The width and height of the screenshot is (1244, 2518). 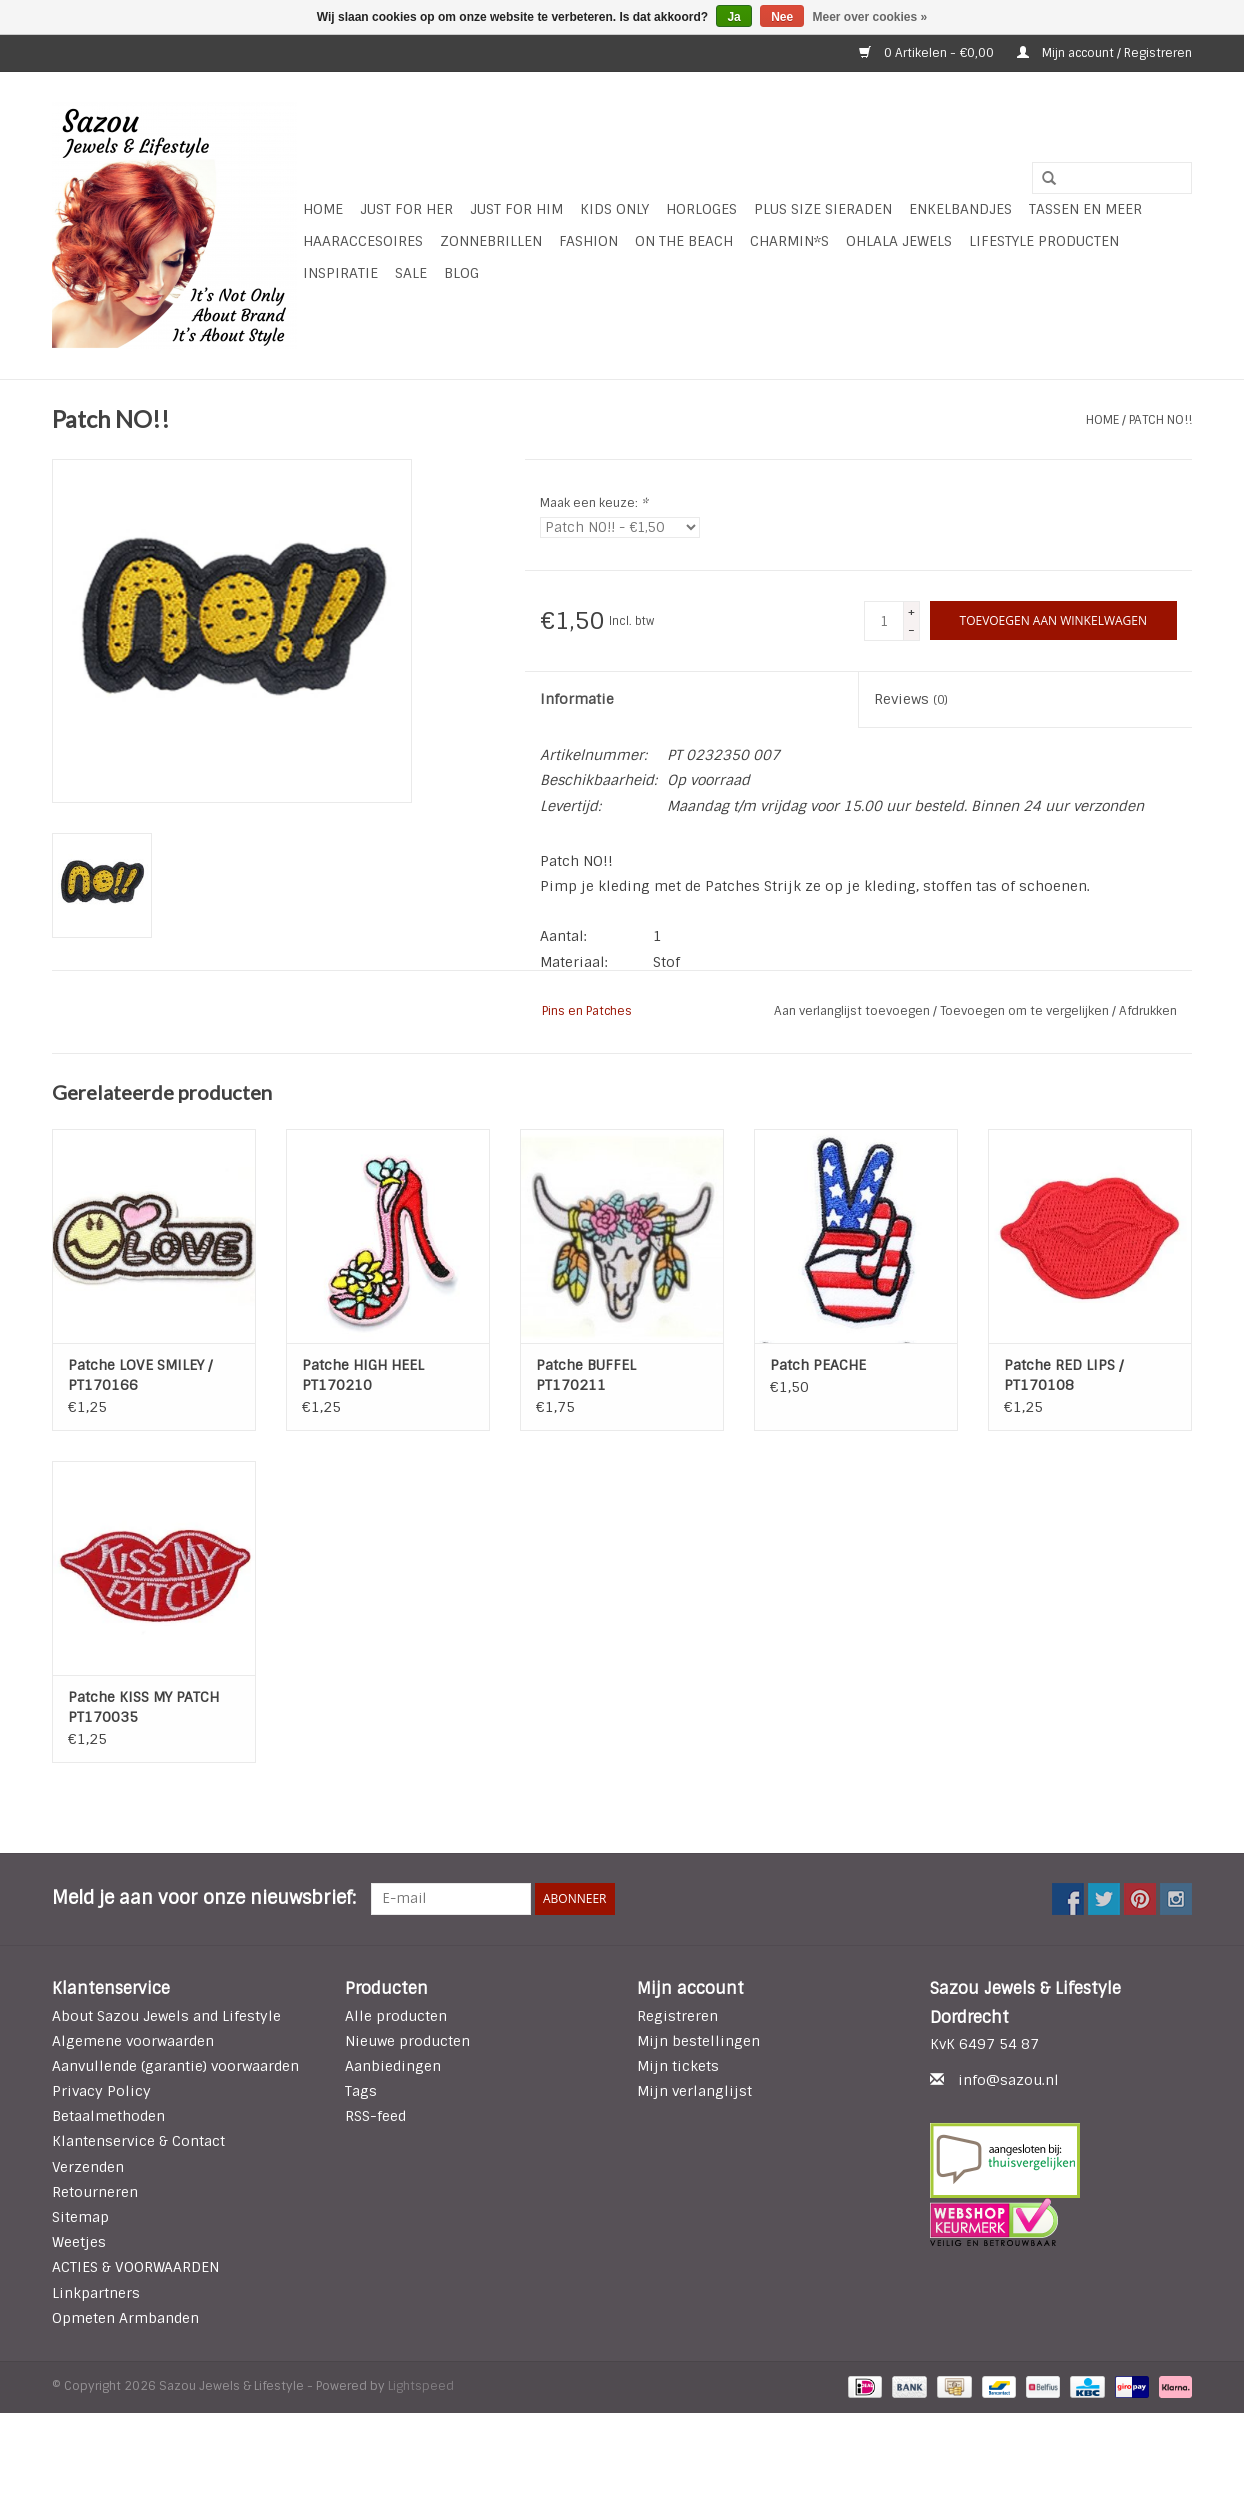 I want to click on Tags, so click(x=361, y=2091).